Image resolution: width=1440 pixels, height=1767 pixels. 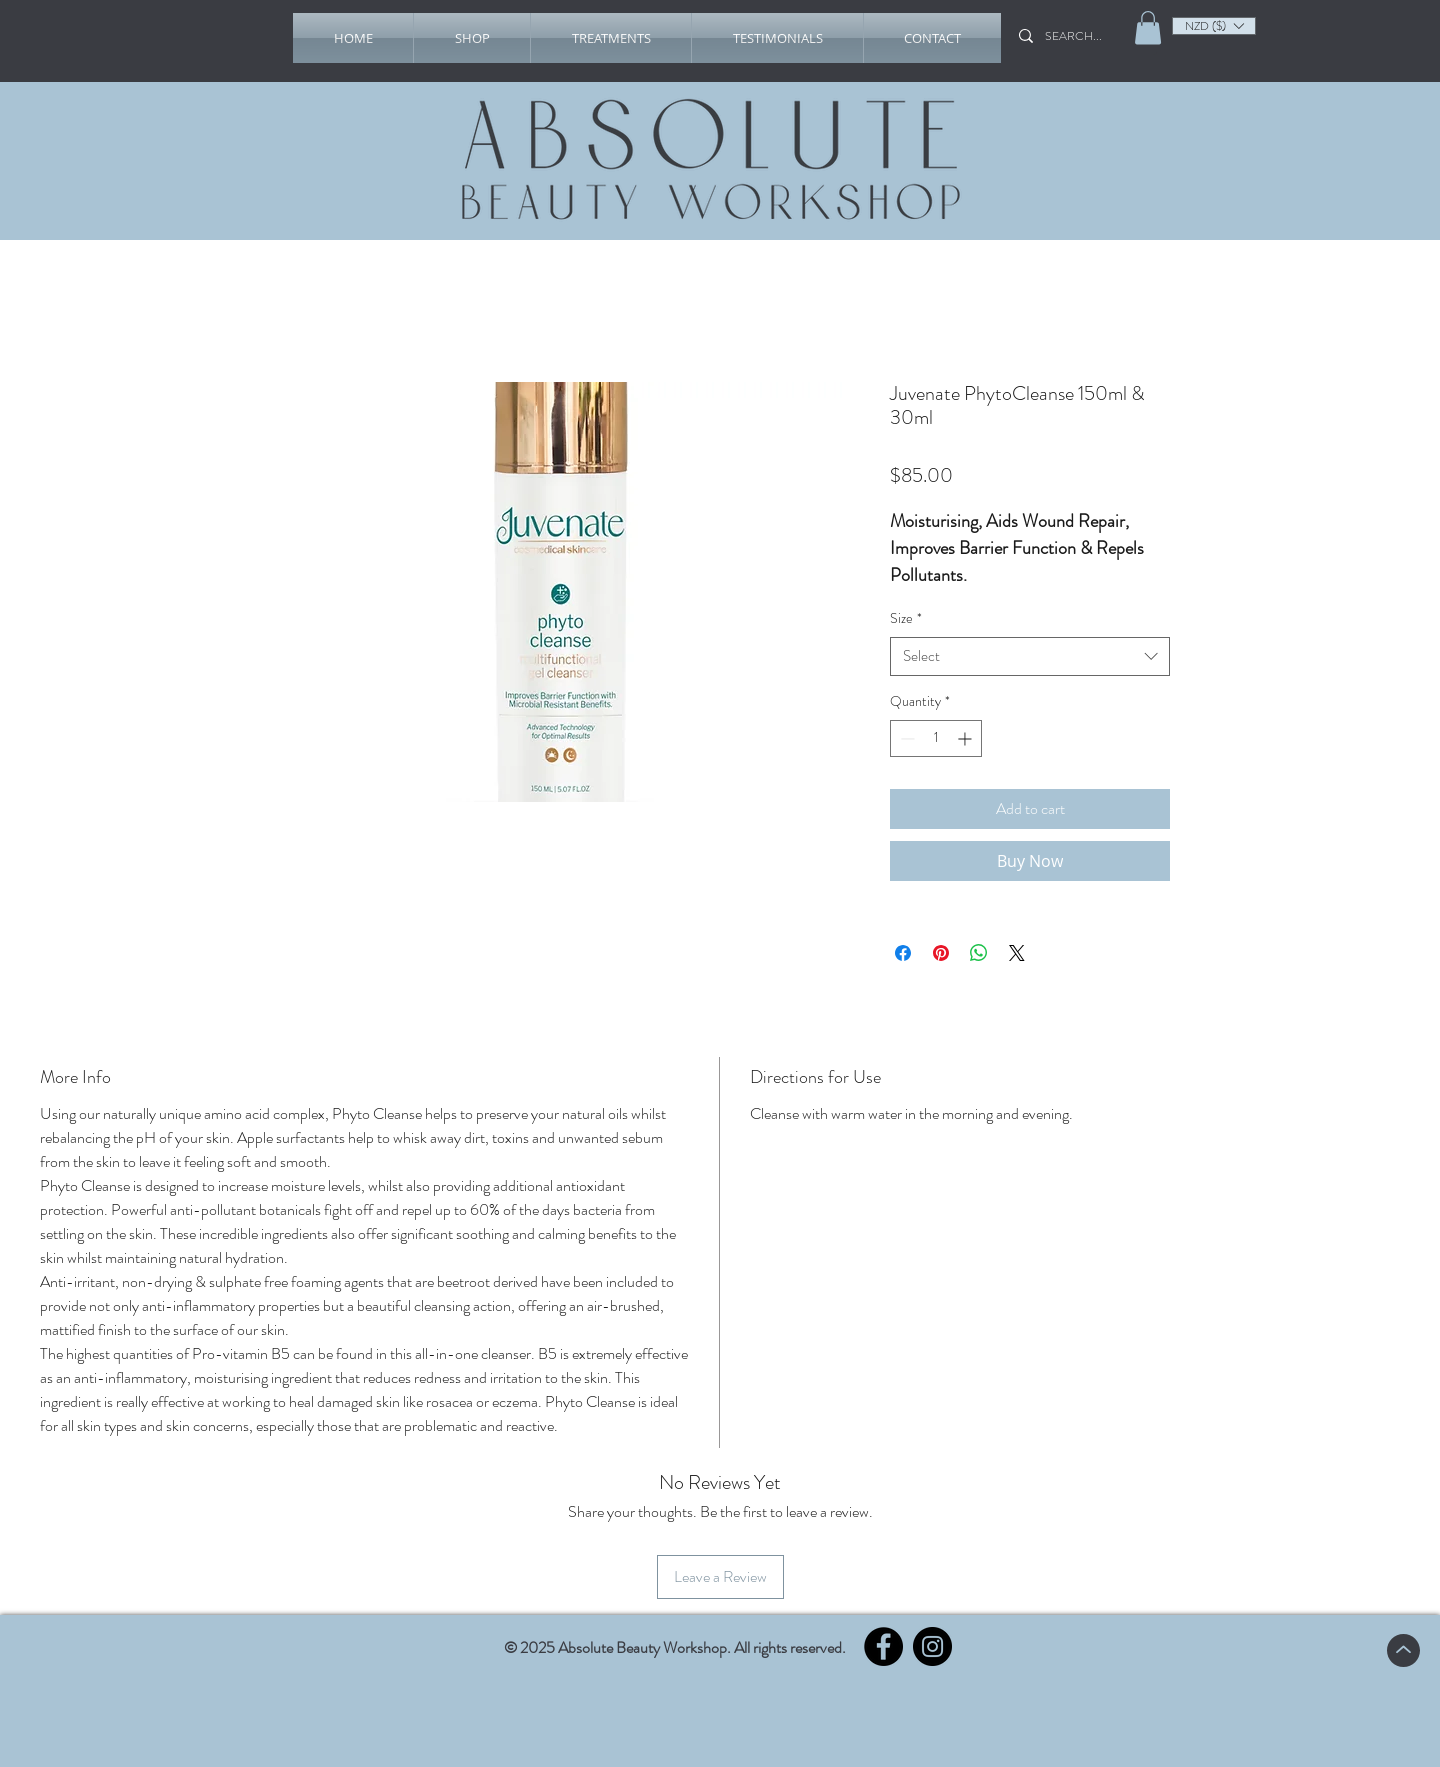 I want to click on [button], so click(x=472, y=38).